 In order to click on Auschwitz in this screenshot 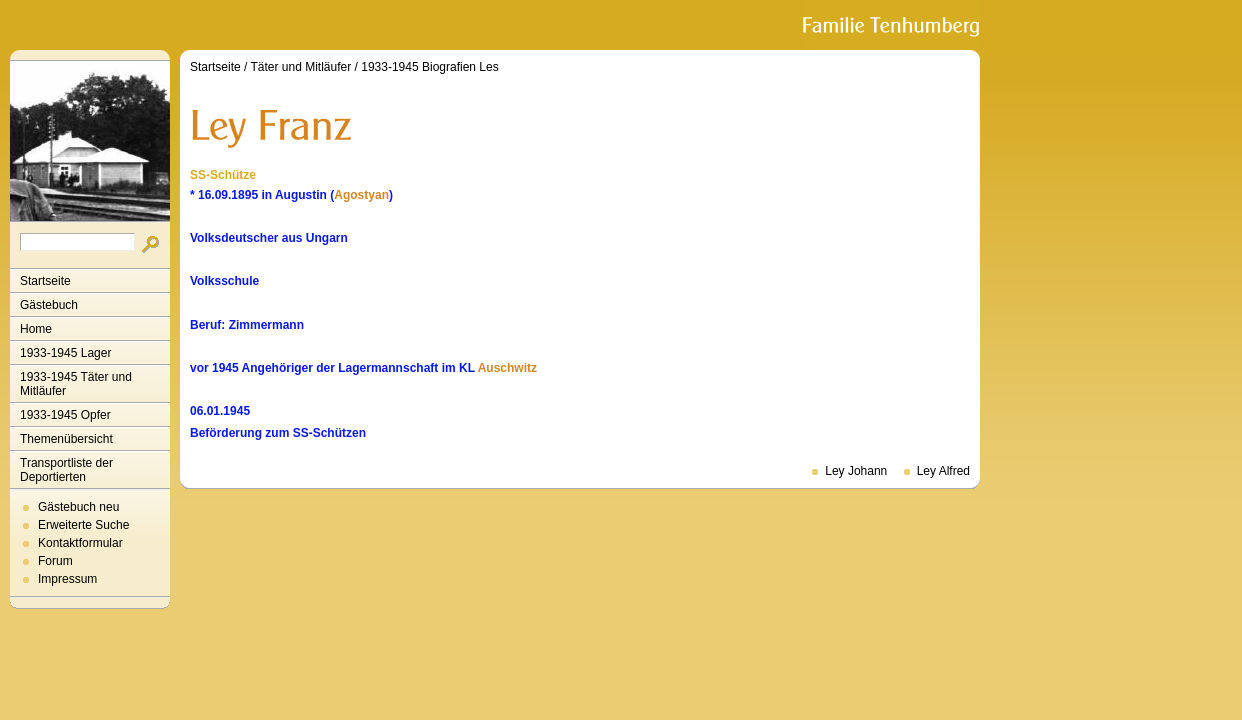, I will do `click(507, 368)`.